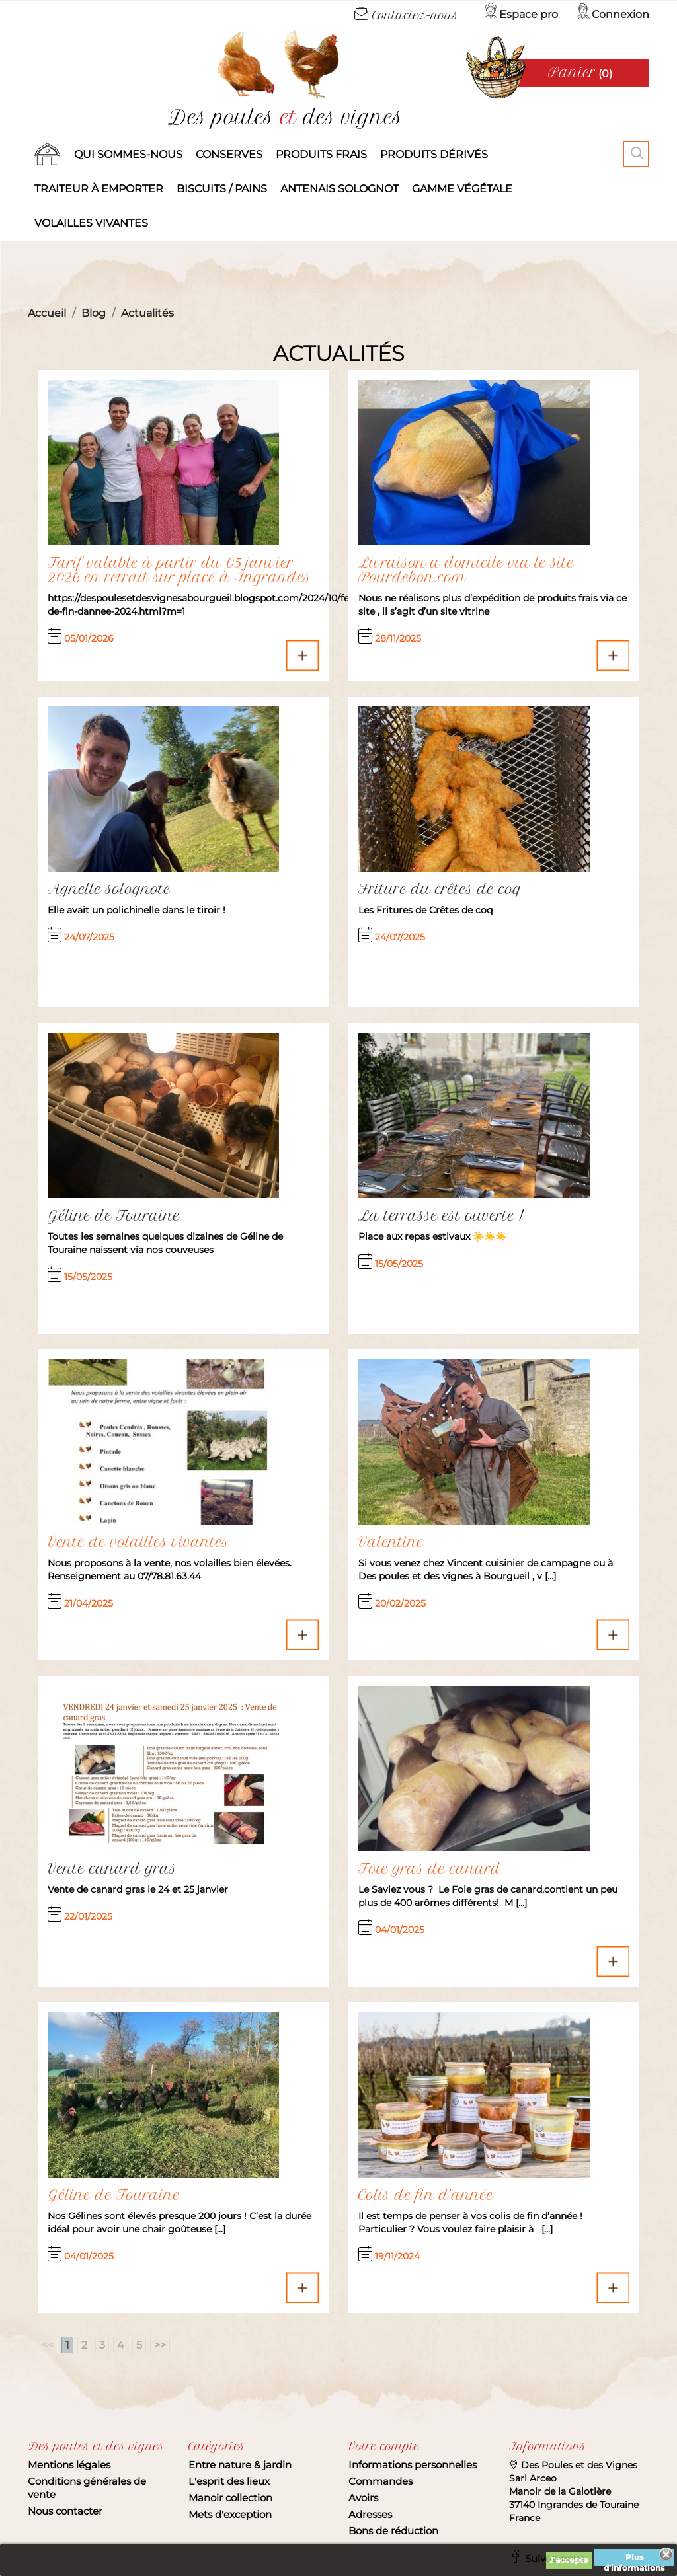 The width and height of the screenshot is (677, 2576). Describe the element at coordinates (128, 154) in the screenshot. I see `Qui sommes-nous` at that location.